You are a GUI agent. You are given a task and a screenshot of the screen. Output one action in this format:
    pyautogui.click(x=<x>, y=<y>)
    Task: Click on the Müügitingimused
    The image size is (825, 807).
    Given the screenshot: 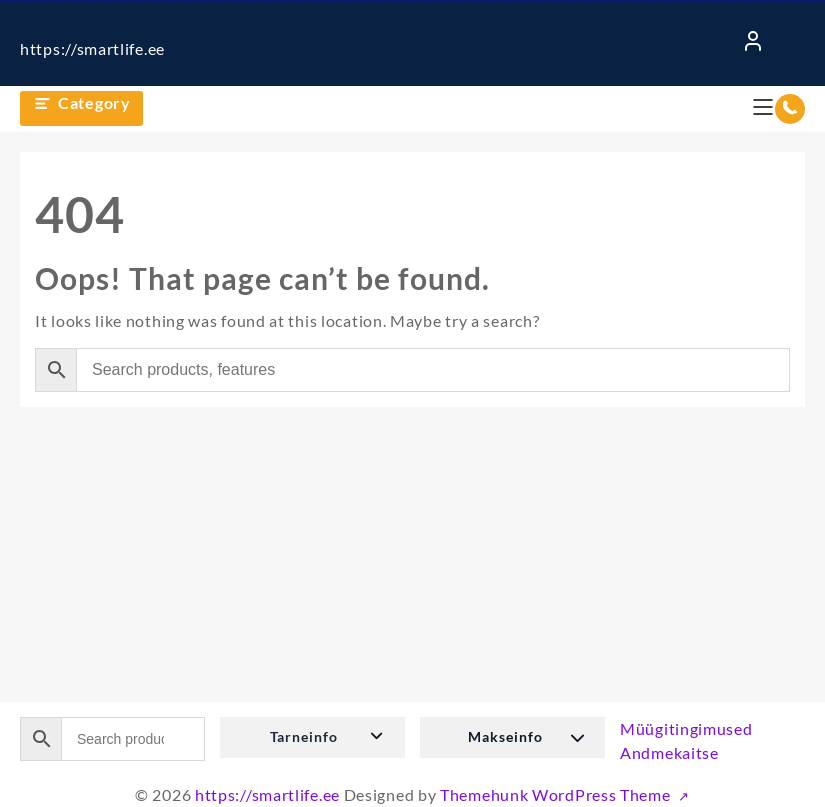 What is the action you would take?
    pyautogui.click(x=686, y=728)
    